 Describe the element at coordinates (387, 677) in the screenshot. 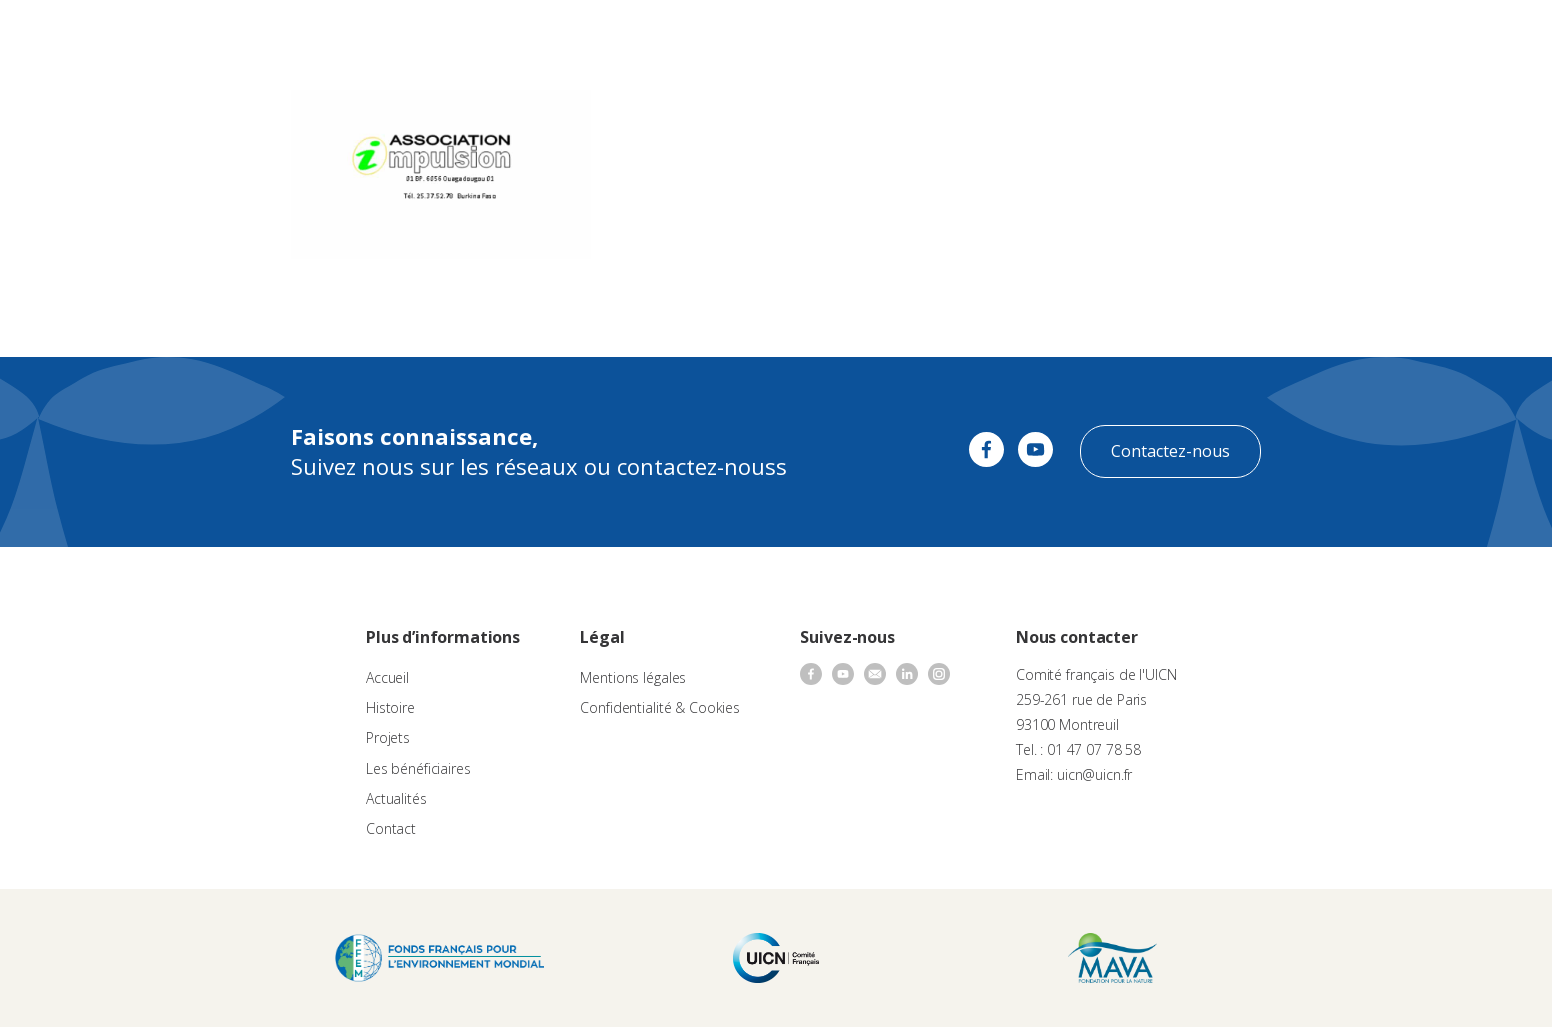

I see `Accueil` at that location.